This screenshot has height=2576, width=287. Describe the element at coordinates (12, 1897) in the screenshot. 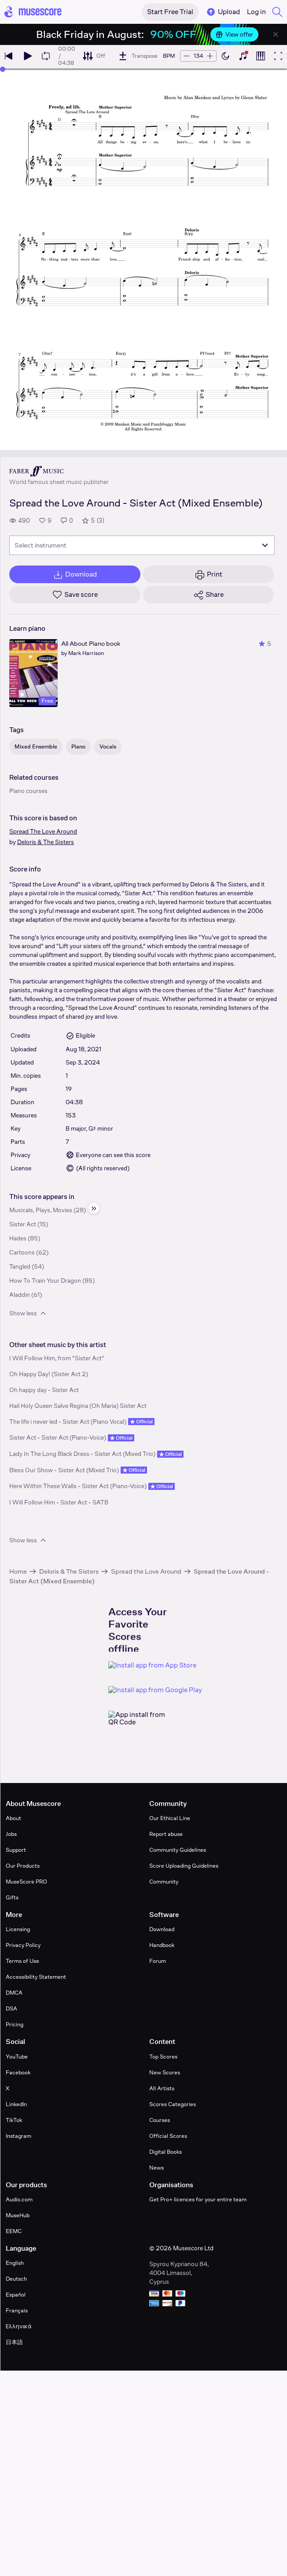

I see `Gifts` at that location.